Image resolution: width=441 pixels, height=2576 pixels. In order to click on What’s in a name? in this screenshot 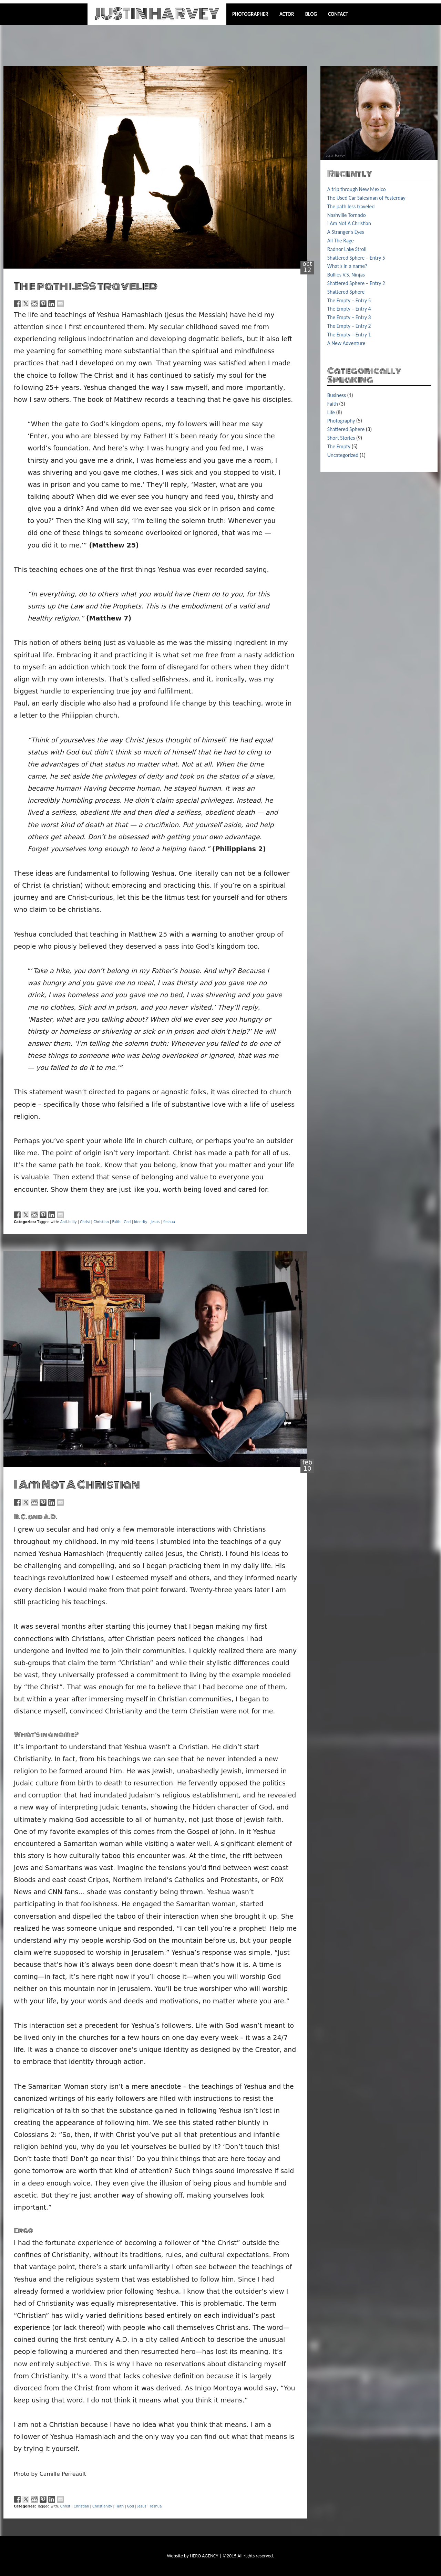, I will do `click(347, 266)`.